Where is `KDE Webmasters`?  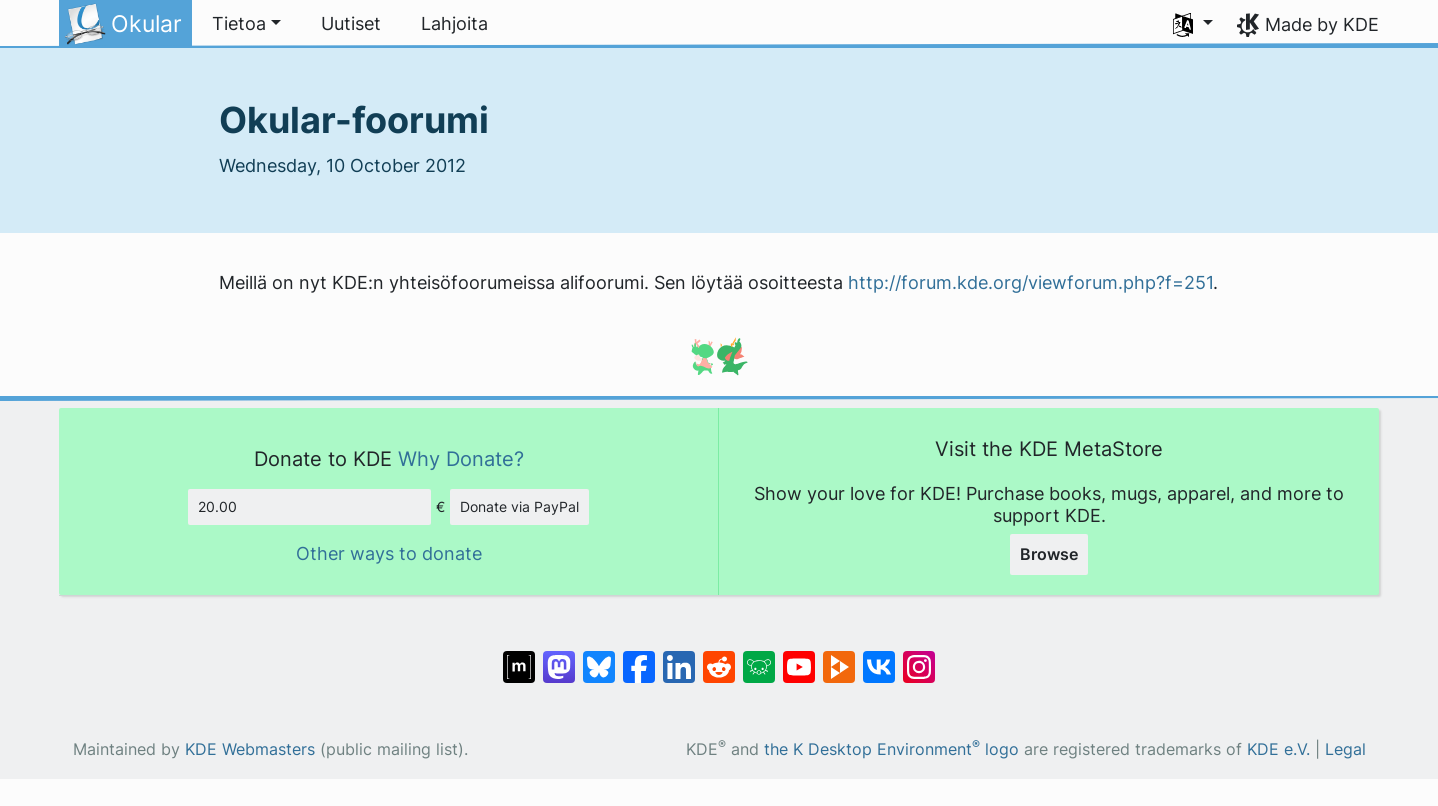 KDE Webmasters is located at coordinates (250, 749).